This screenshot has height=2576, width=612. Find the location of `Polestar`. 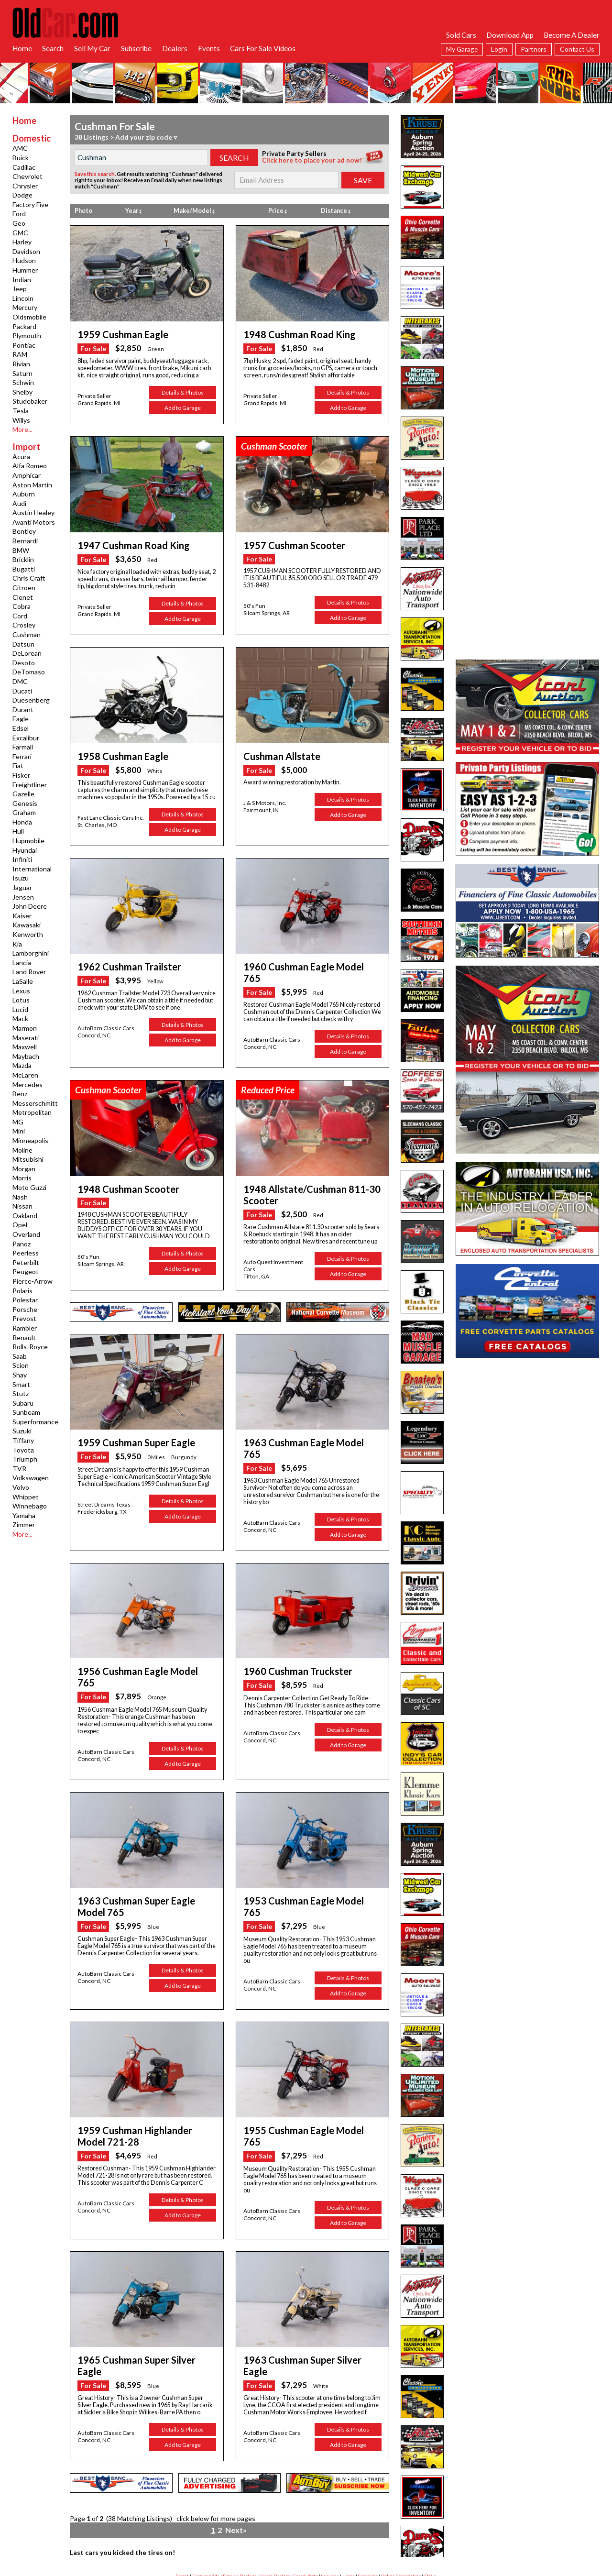

Polestar is located at coordinates (25, 1300).